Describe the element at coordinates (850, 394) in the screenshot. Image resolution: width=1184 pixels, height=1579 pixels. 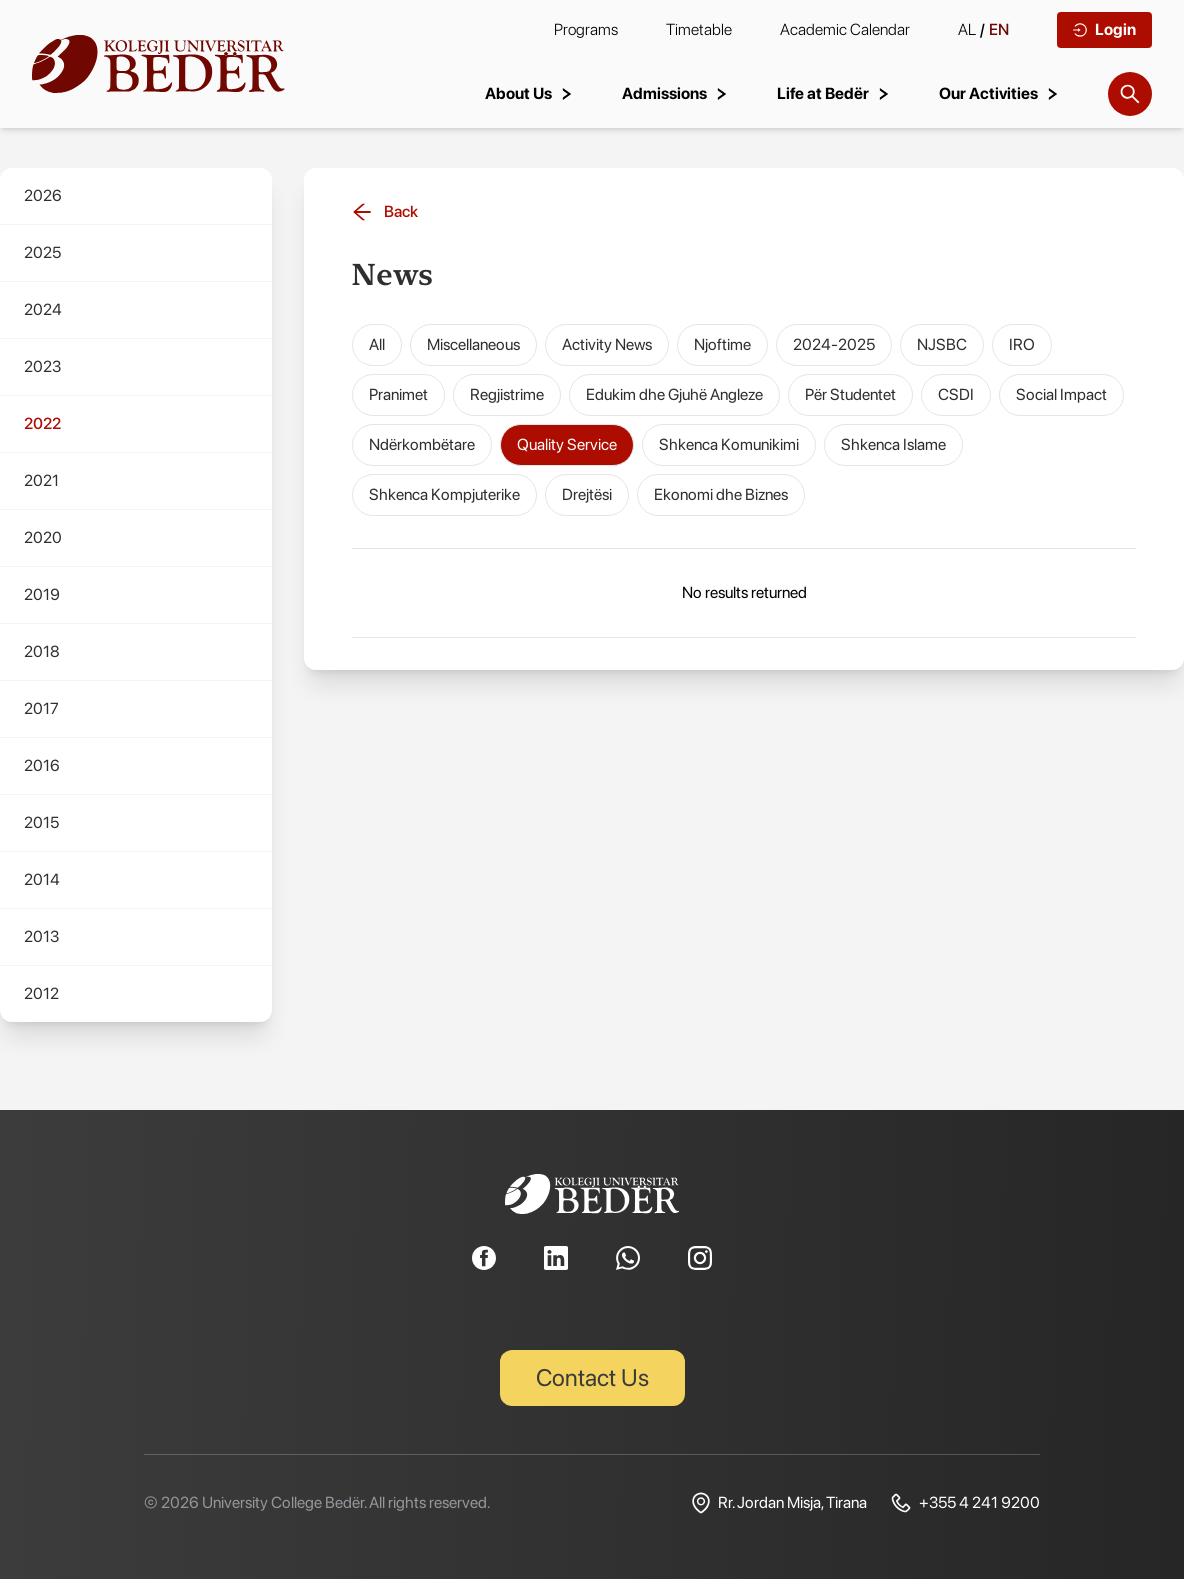
I see `Për Studentet` at that location.